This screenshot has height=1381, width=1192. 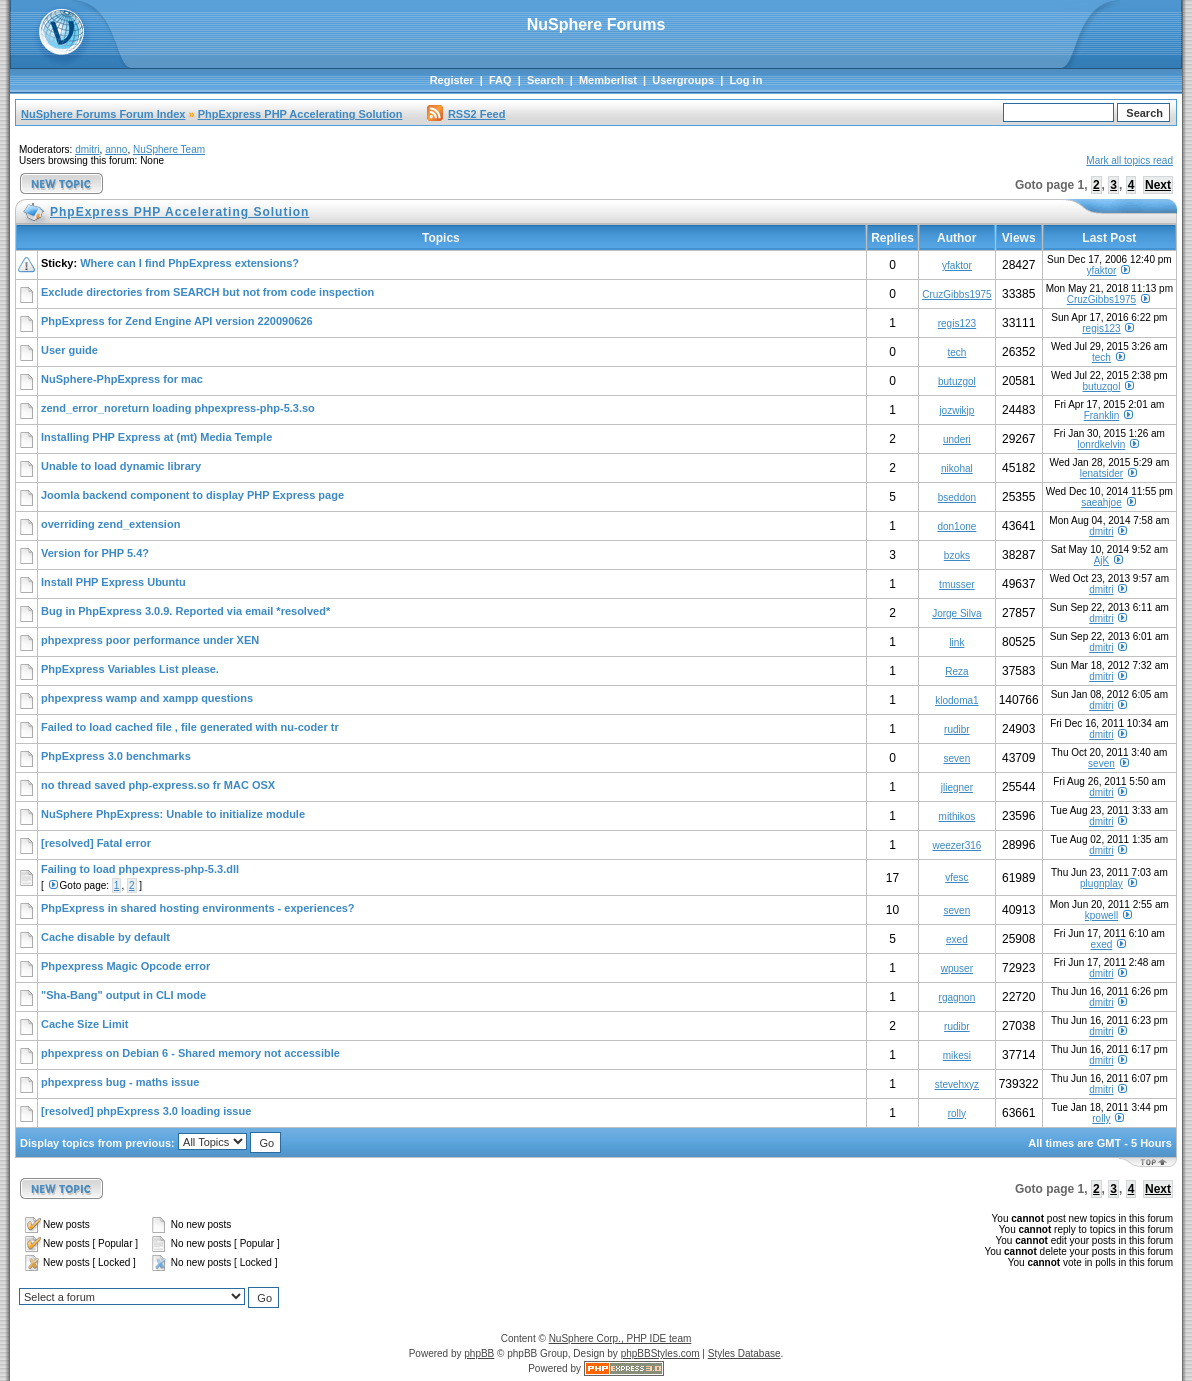 What do you see at coordinates (957, 729) in the screenshot?
I see `rudibr` at bounding box center [957, 729].